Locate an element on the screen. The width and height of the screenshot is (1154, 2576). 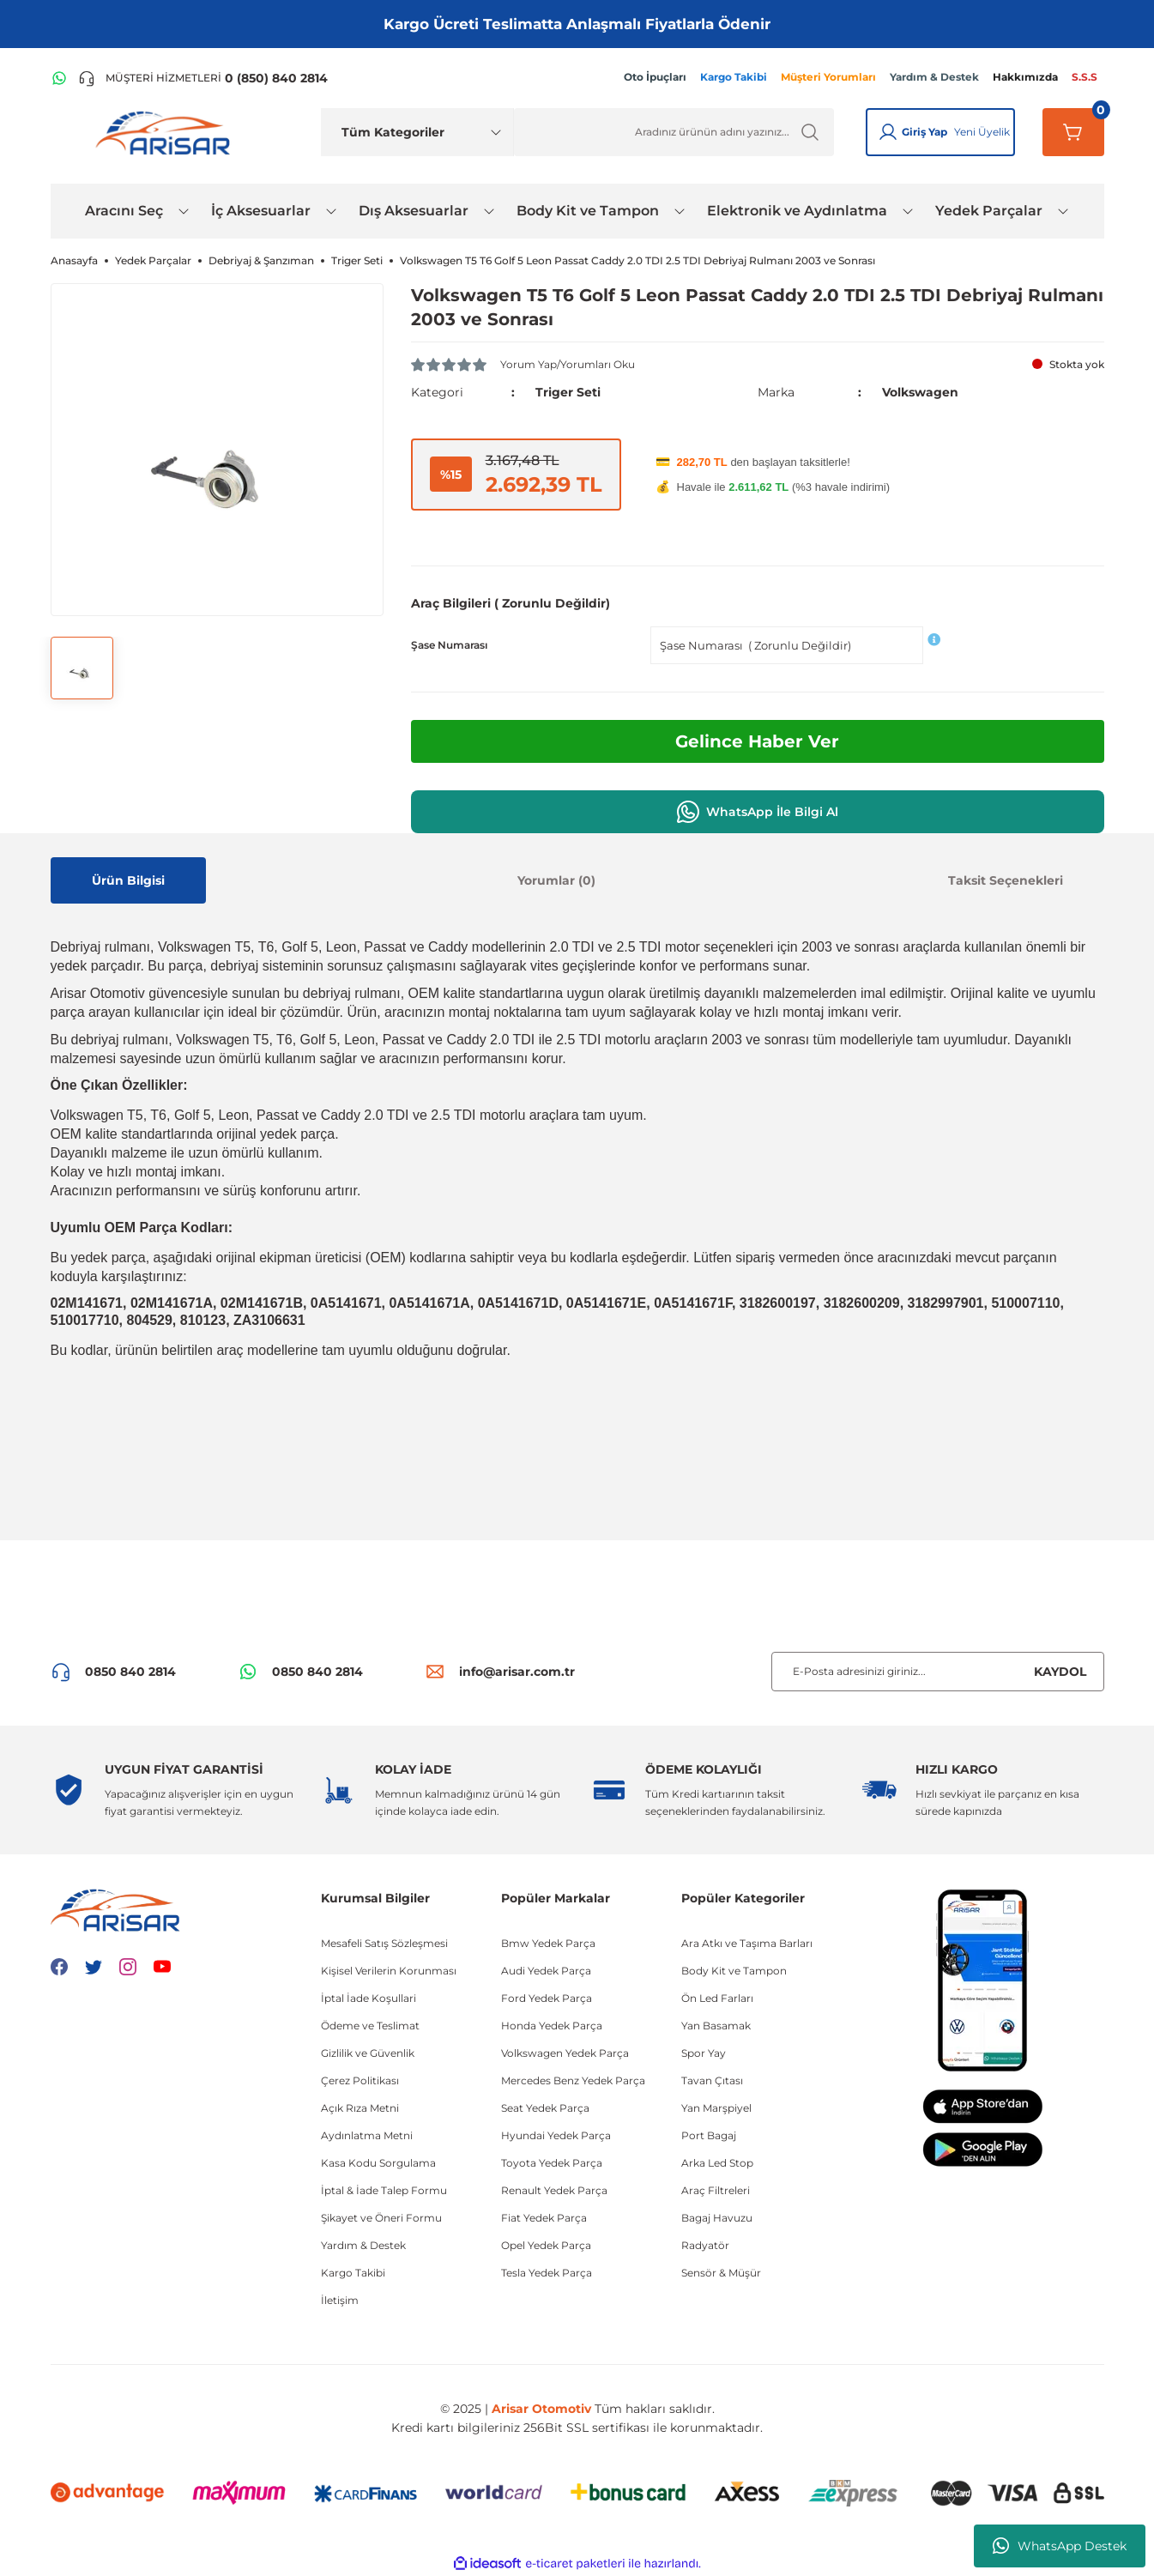
Mesafeli Satış Sözleşmesi is located at coordinates (384, 1943).